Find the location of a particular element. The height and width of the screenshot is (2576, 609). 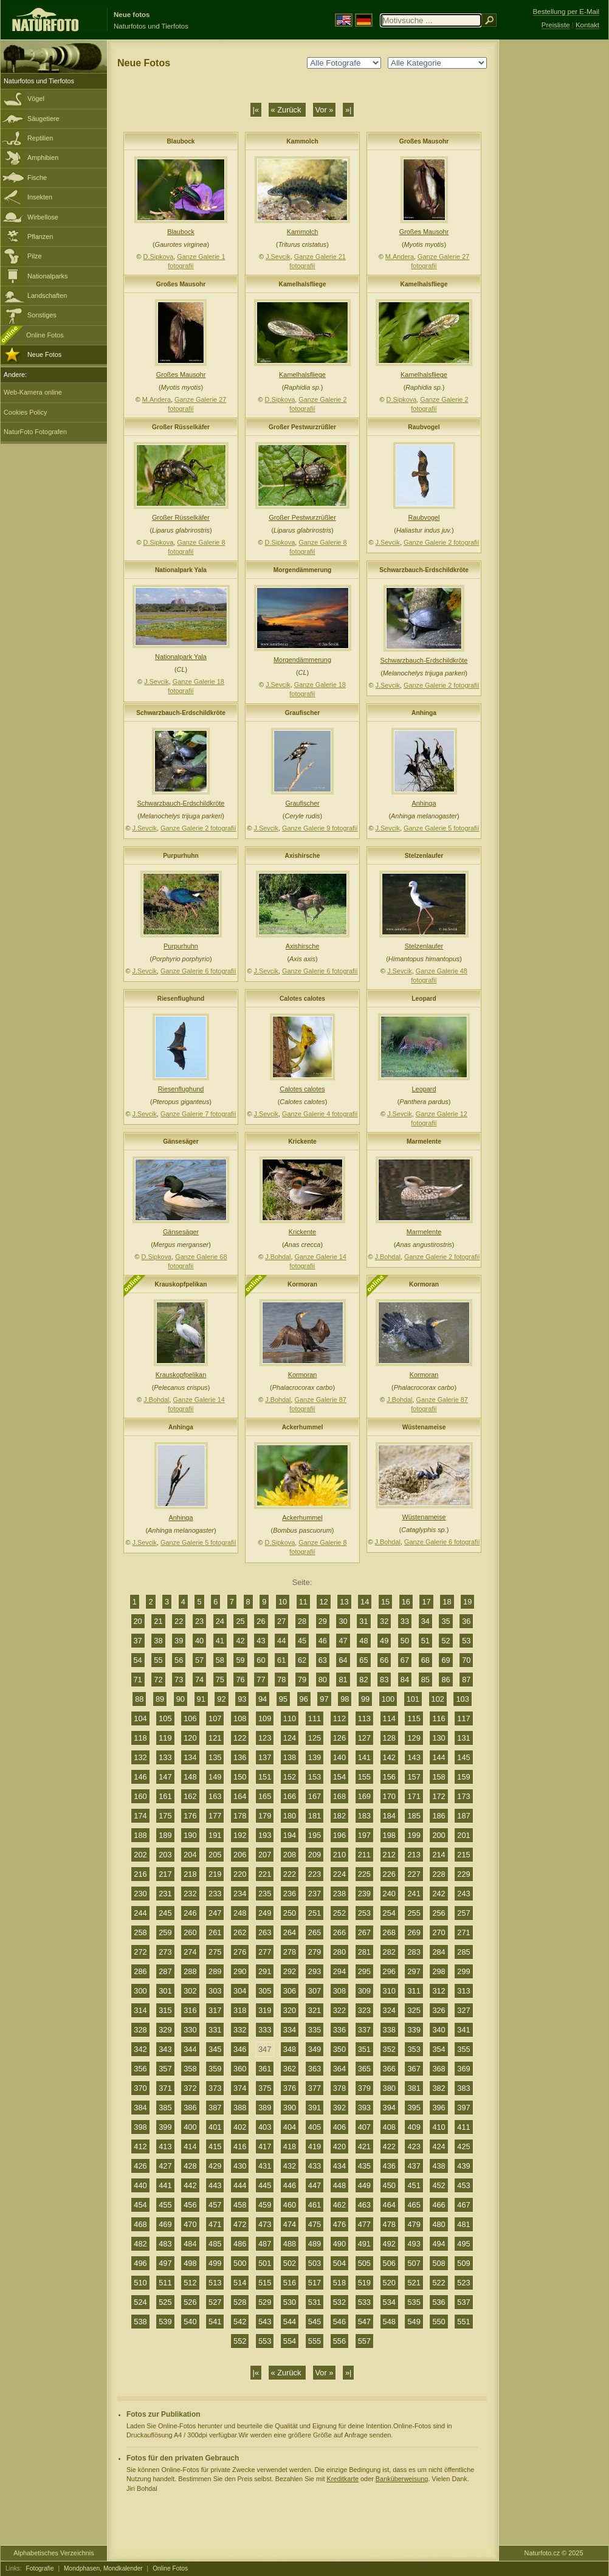

141 is located at coordinates (364, 1757).